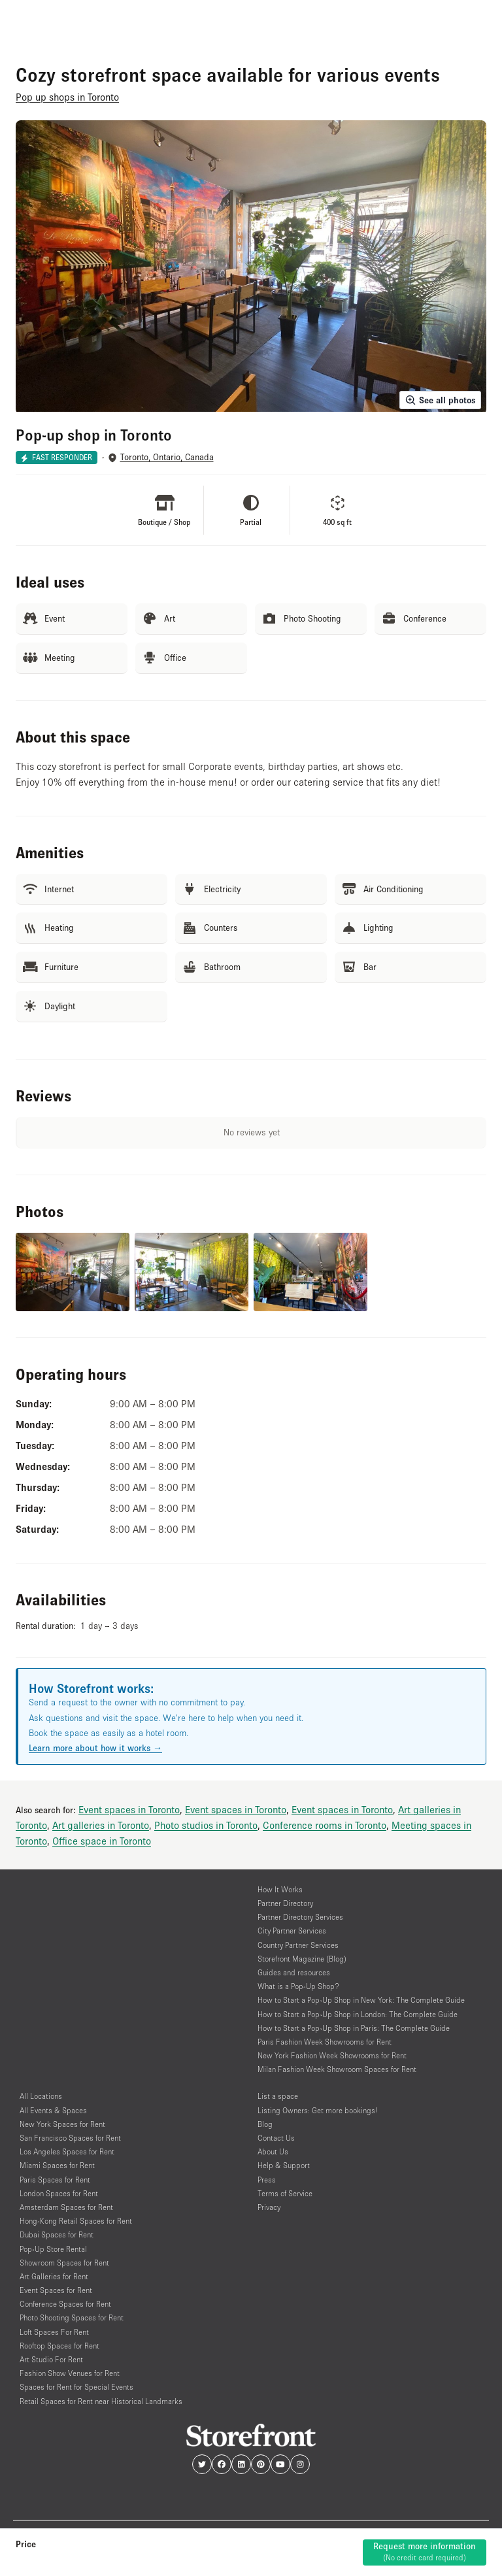  I want to click on New York Fashion Week Showrooms for Rent, so click(332, 2055).